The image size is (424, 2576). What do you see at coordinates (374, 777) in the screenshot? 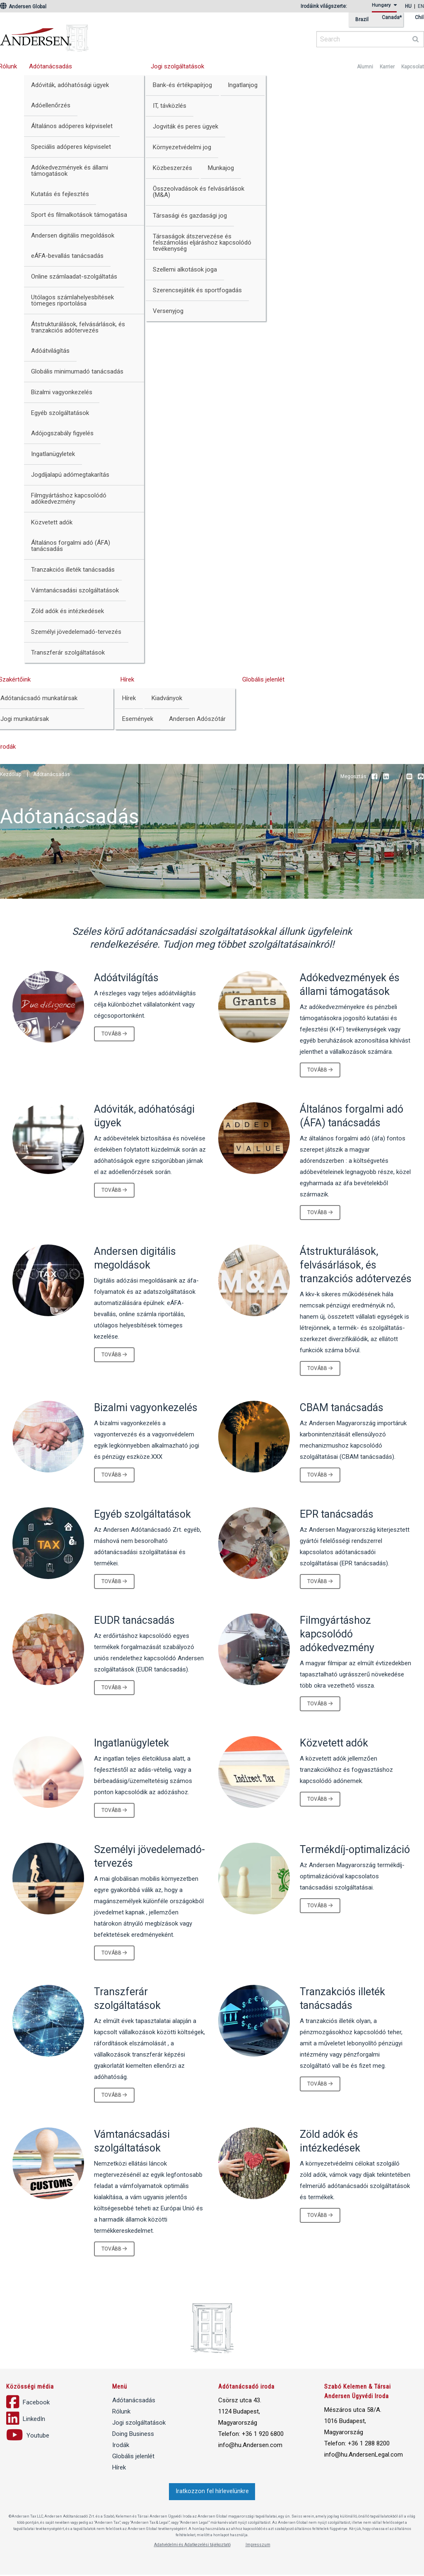
I see `Facebook` at bounding box center [374, 777].